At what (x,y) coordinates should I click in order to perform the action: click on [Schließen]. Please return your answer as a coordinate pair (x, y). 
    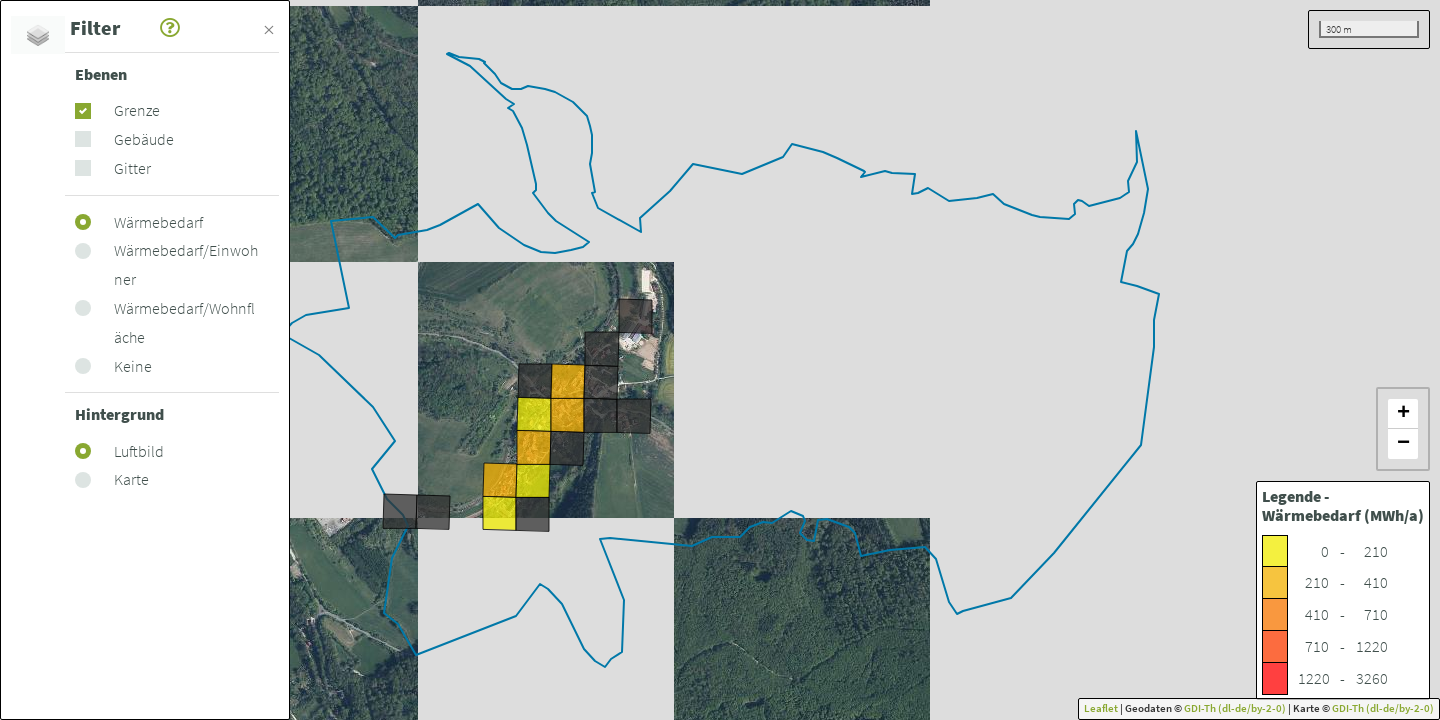
    Looking at the image, I should click on (269, 27).